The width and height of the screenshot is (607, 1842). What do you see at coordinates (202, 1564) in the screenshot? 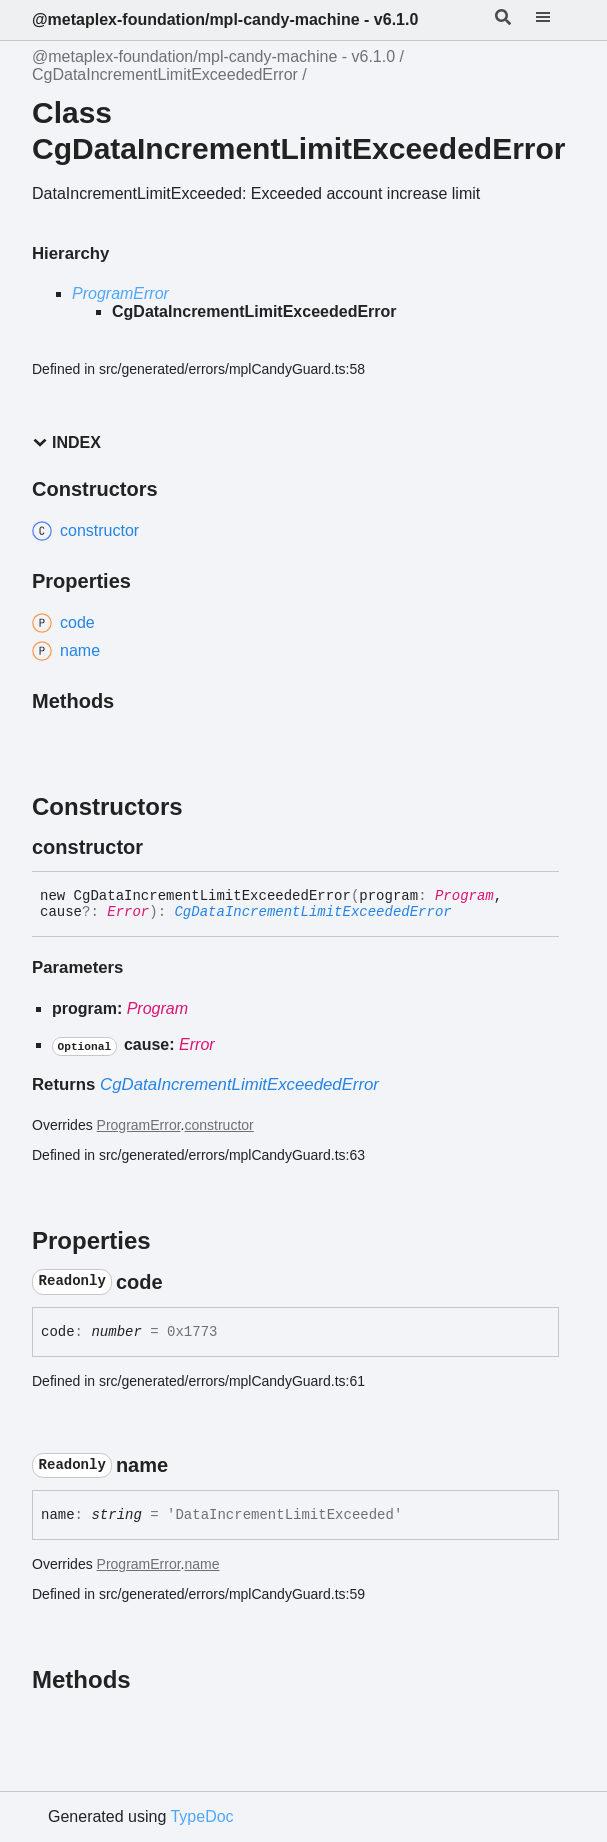
I see `name` at bounding box center [202, 1564].